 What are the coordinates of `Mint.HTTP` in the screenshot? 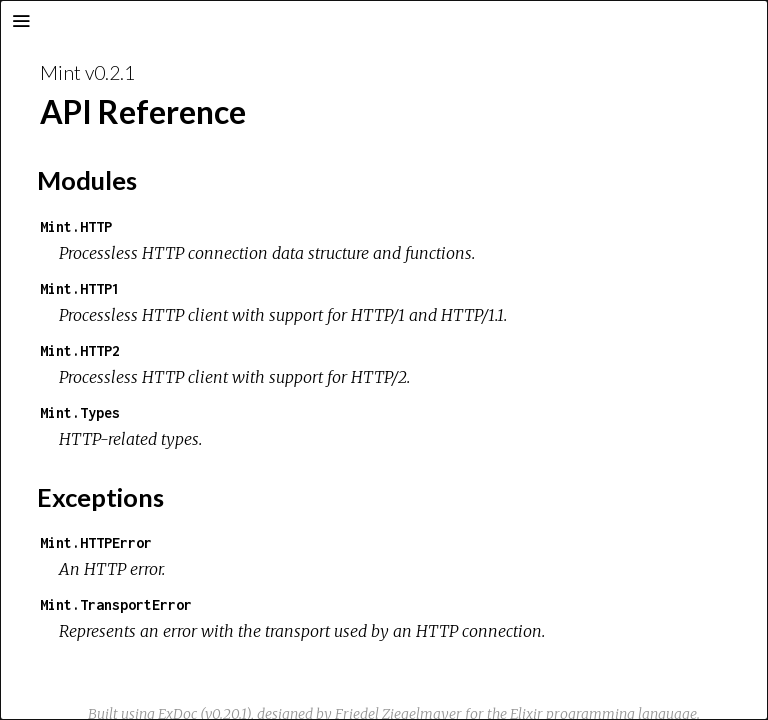 It's located at (76, 226).